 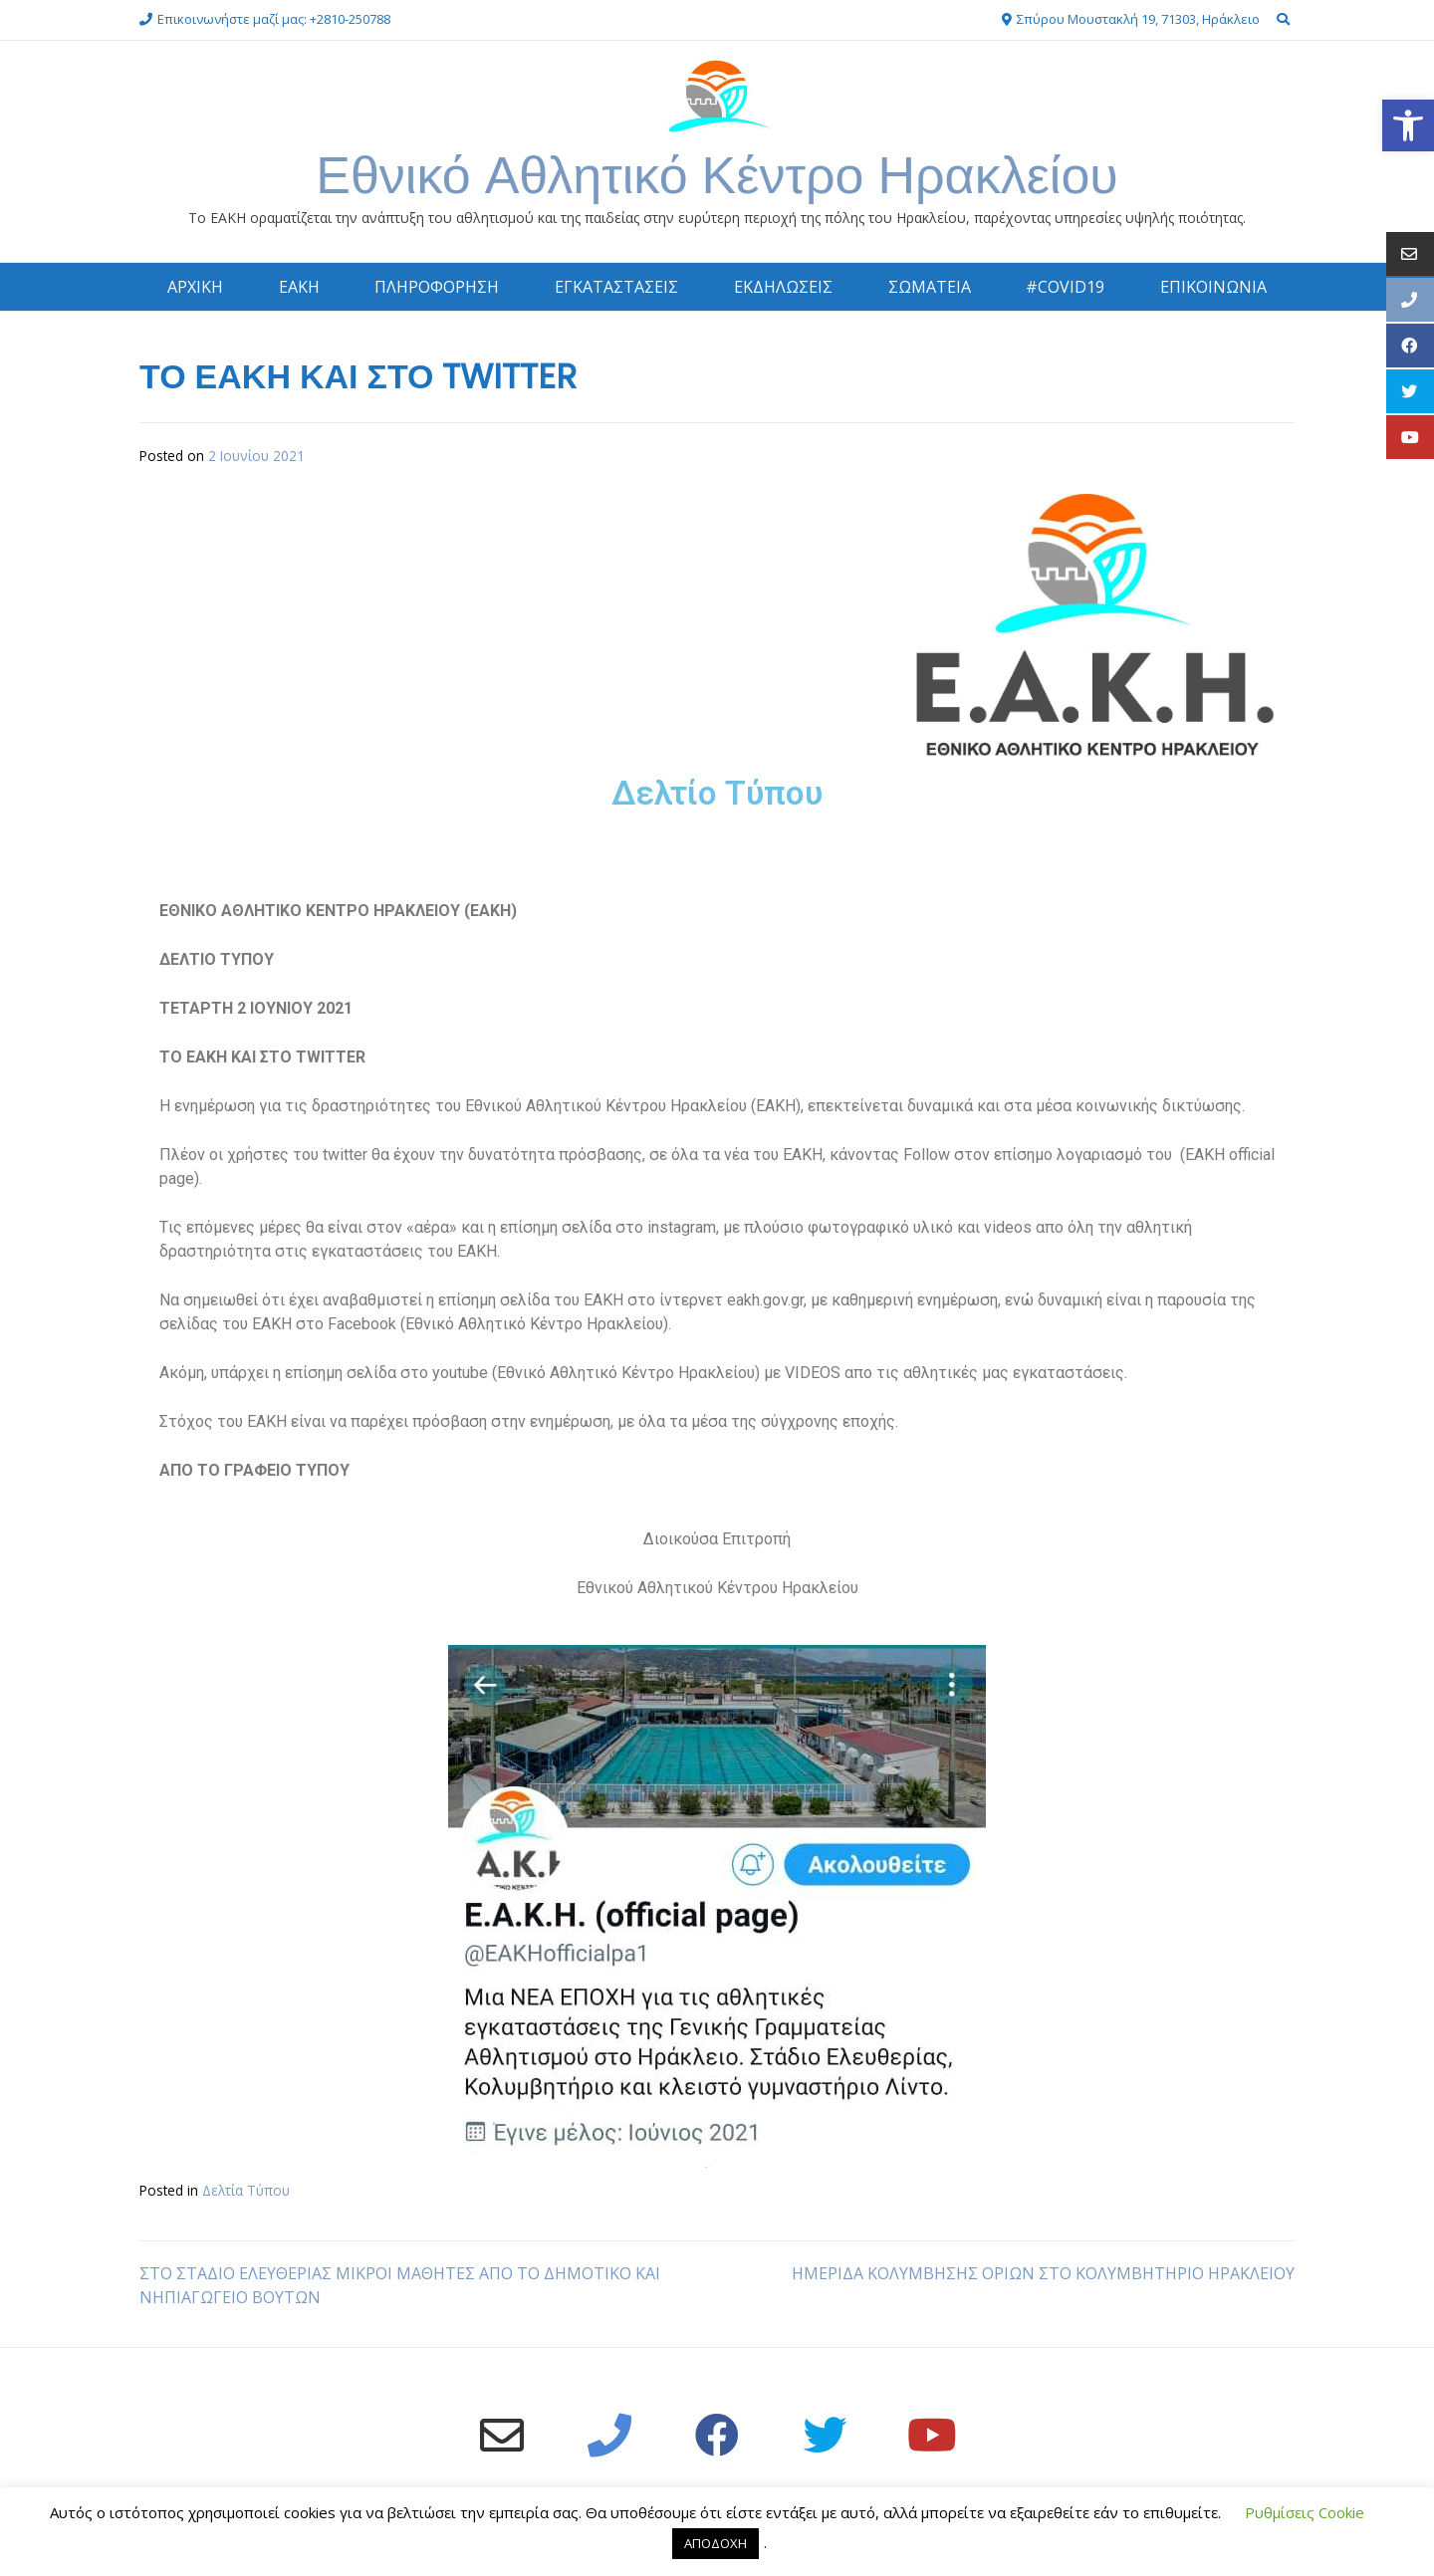 I want to click on ΑΠΟΔΟΧΗ [link], so click(x=715, y=2543).